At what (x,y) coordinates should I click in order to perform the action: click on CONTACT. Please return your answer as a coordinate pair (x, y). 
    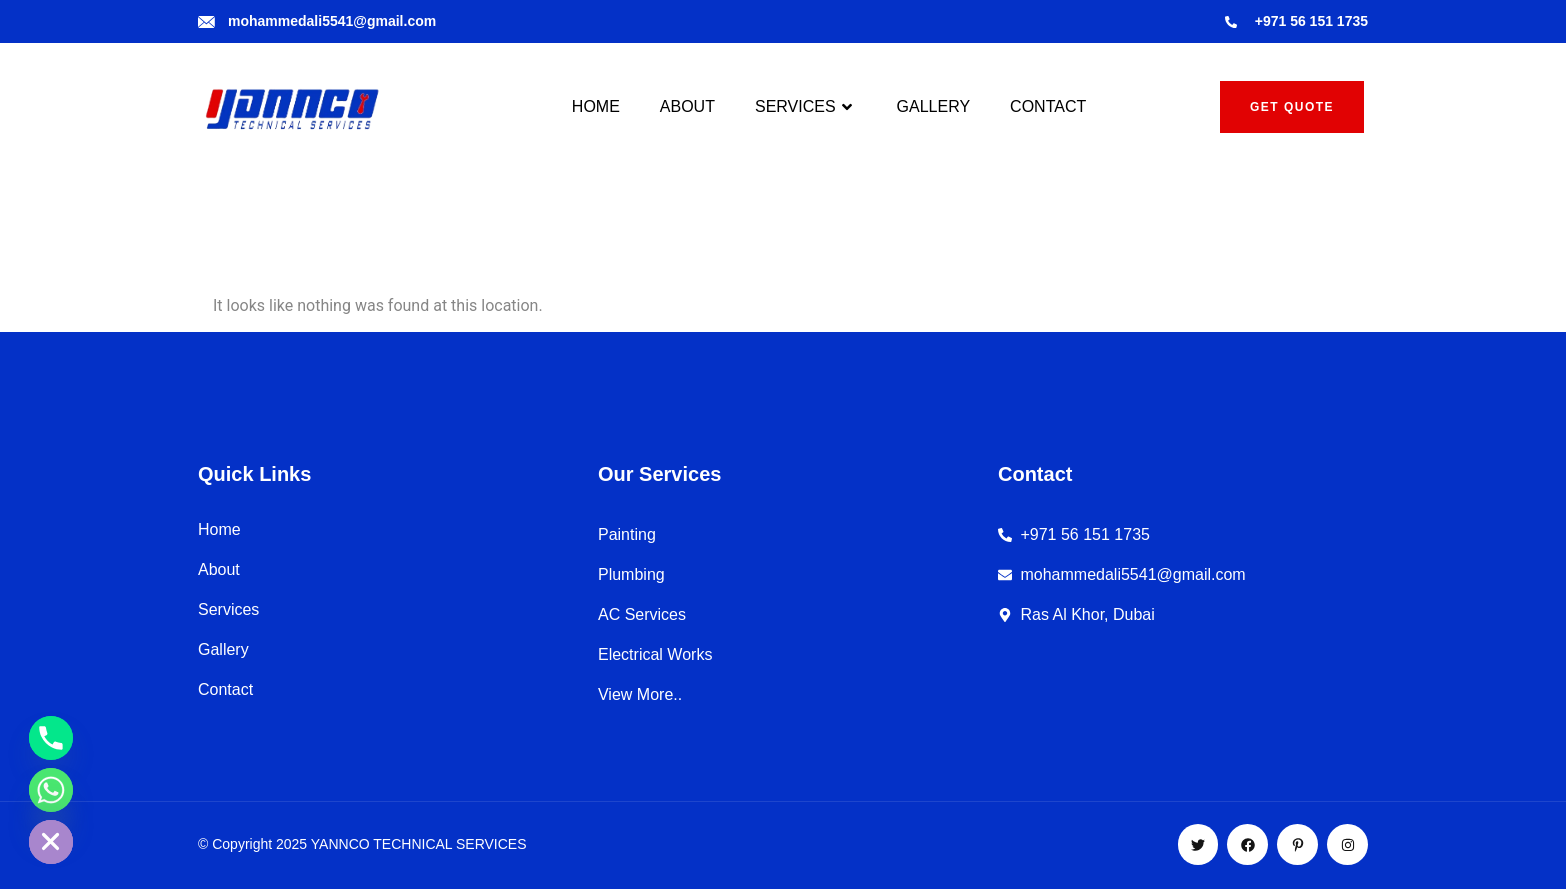
    Looking at the image, I should click on (1048, 106).